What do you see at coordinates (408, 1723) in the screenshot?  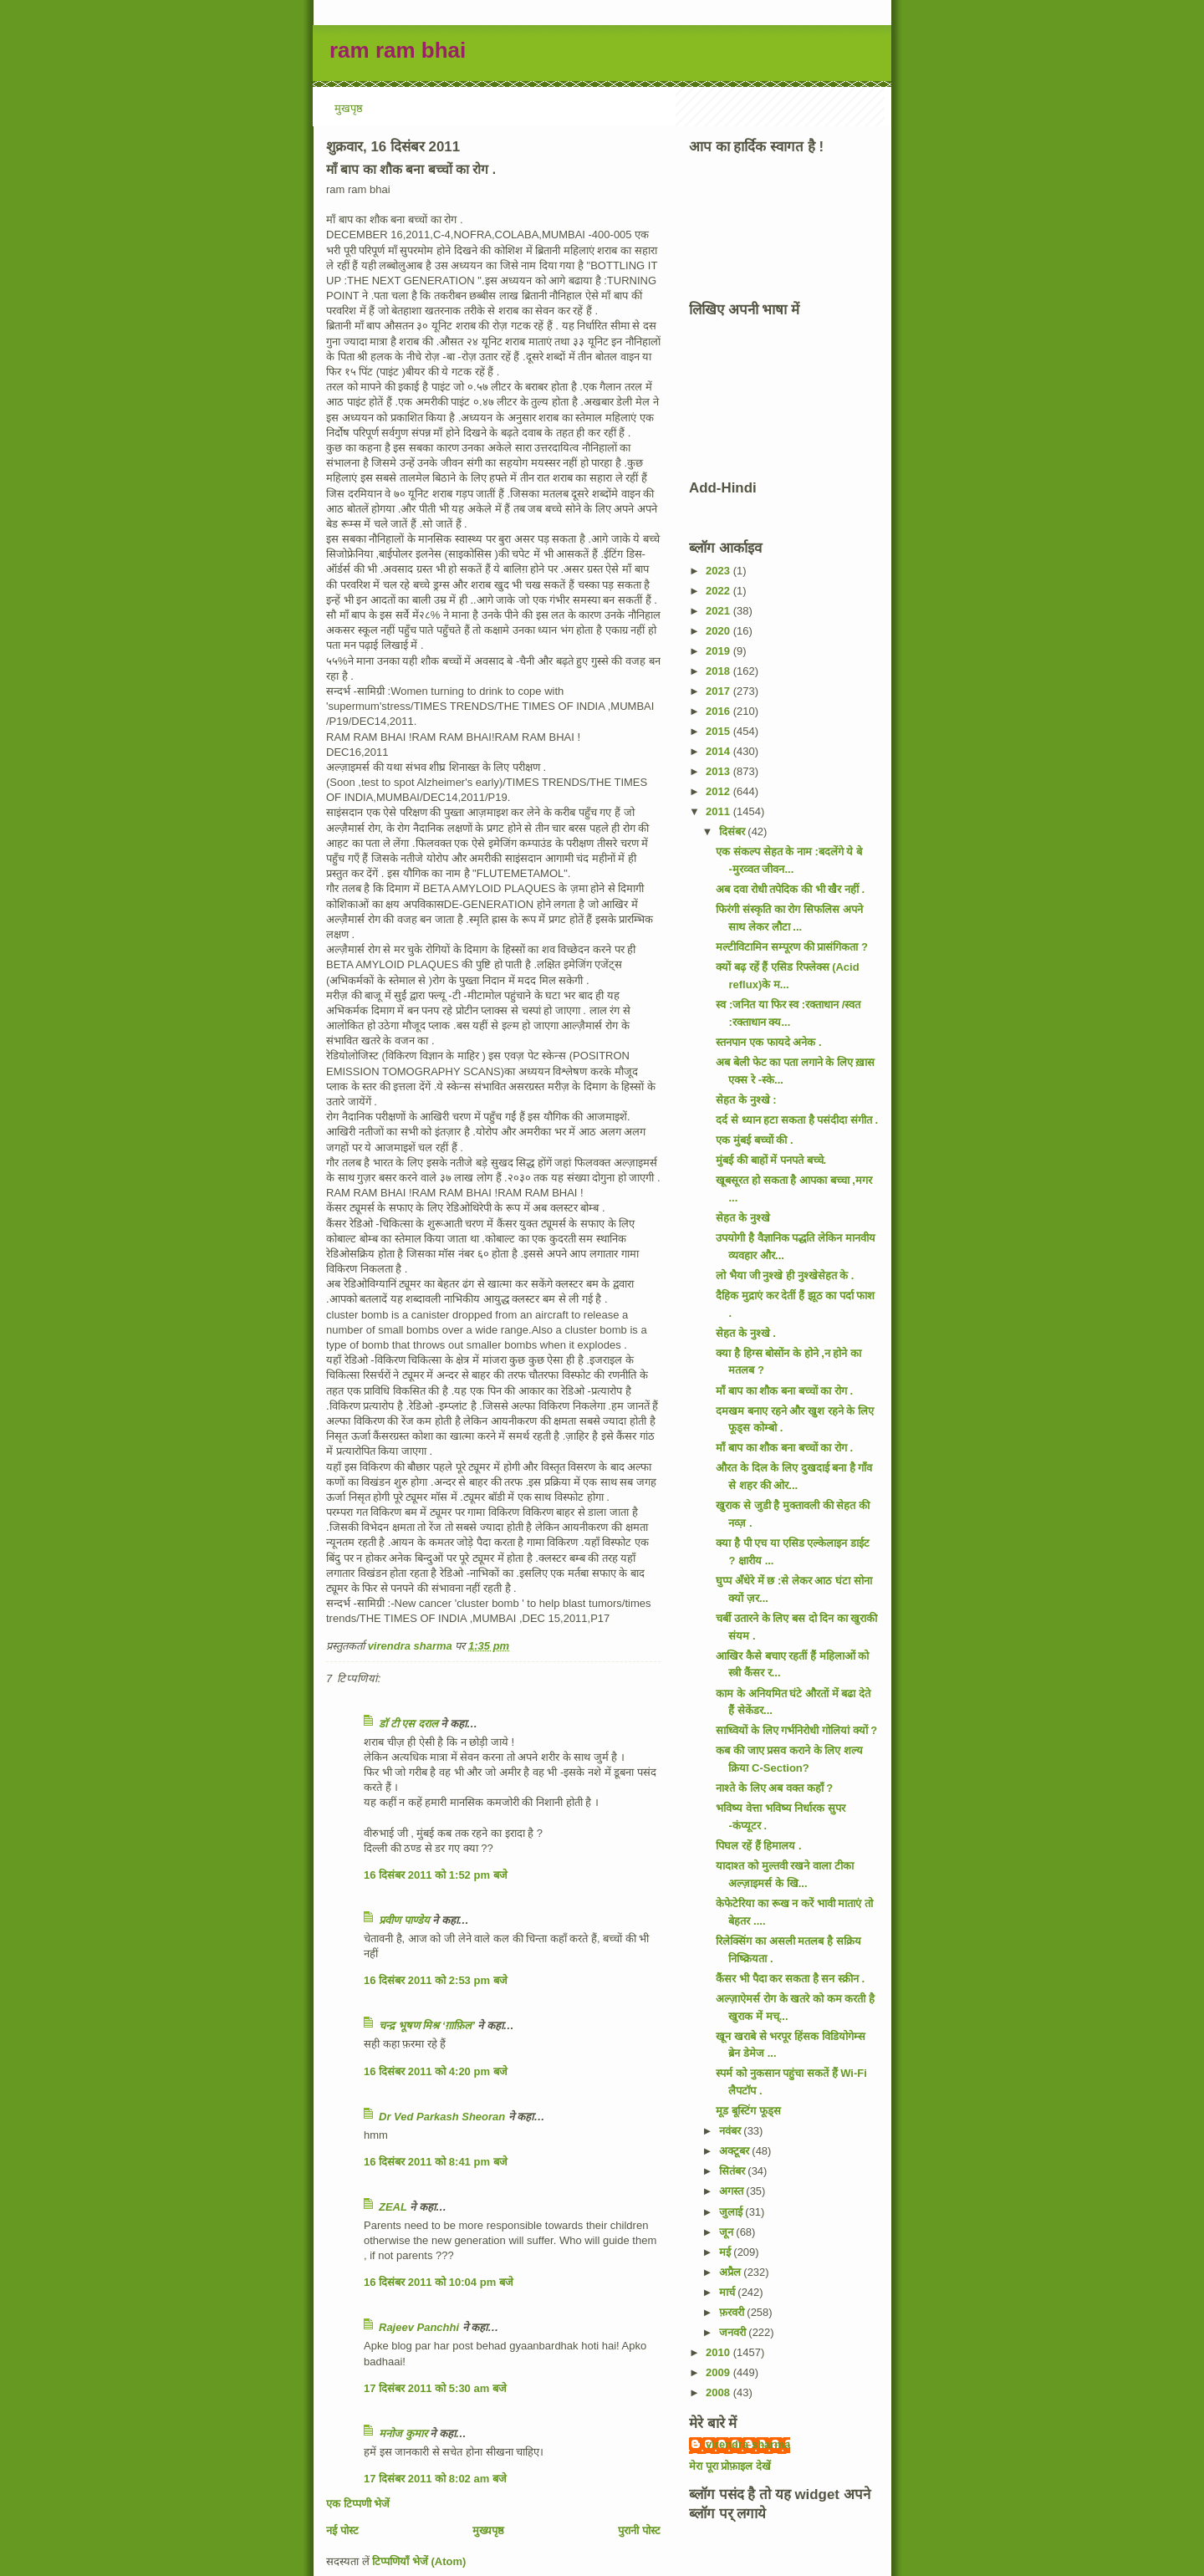 I see `डॉ टी एस दराल` at bounding box center [408, 1723].